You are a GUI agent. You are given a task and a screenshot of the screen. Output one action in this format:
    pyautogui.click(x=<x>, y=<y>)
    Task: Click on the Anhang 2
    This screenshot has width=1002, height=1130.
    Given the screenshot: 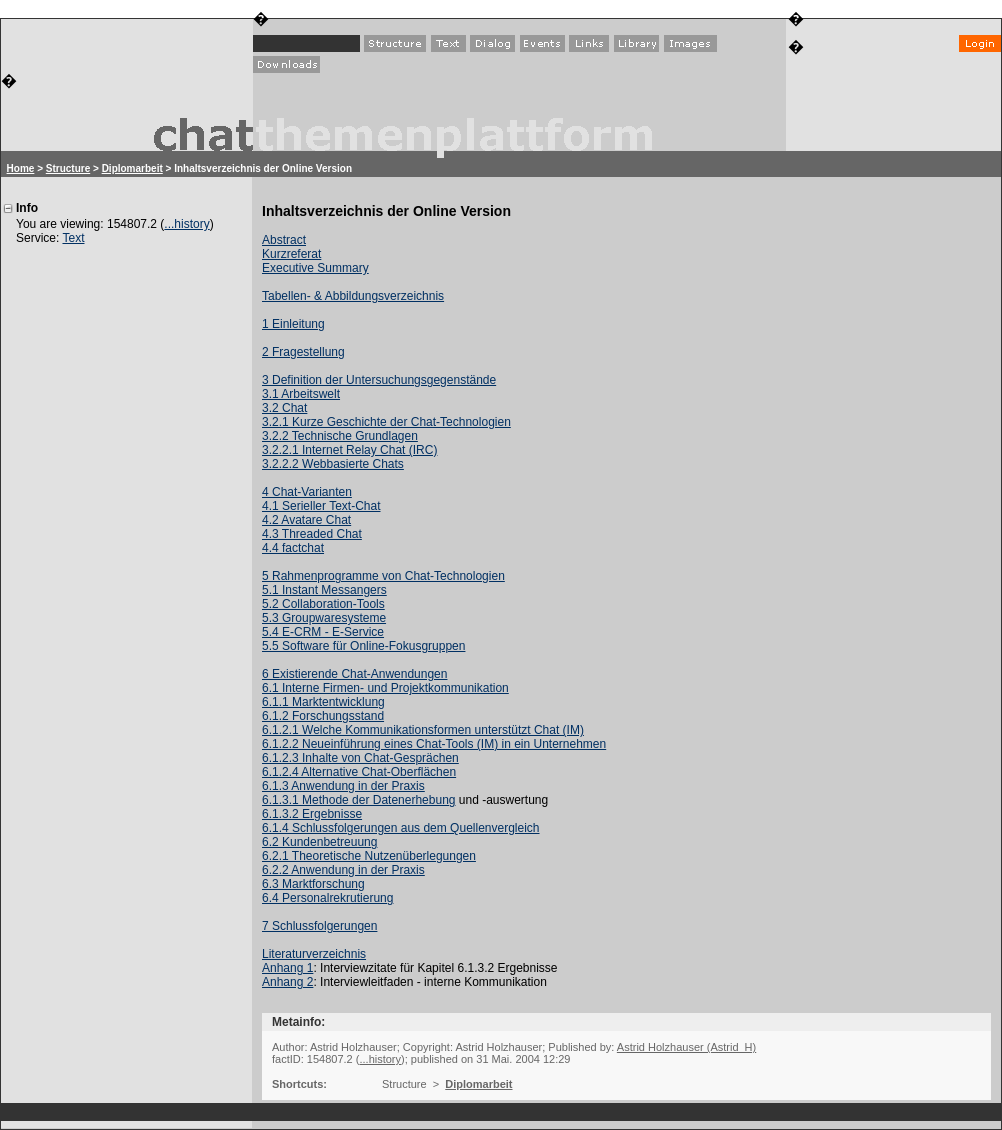 What is the action you would take?
    pyautogui.click(x=287, y=982)
    